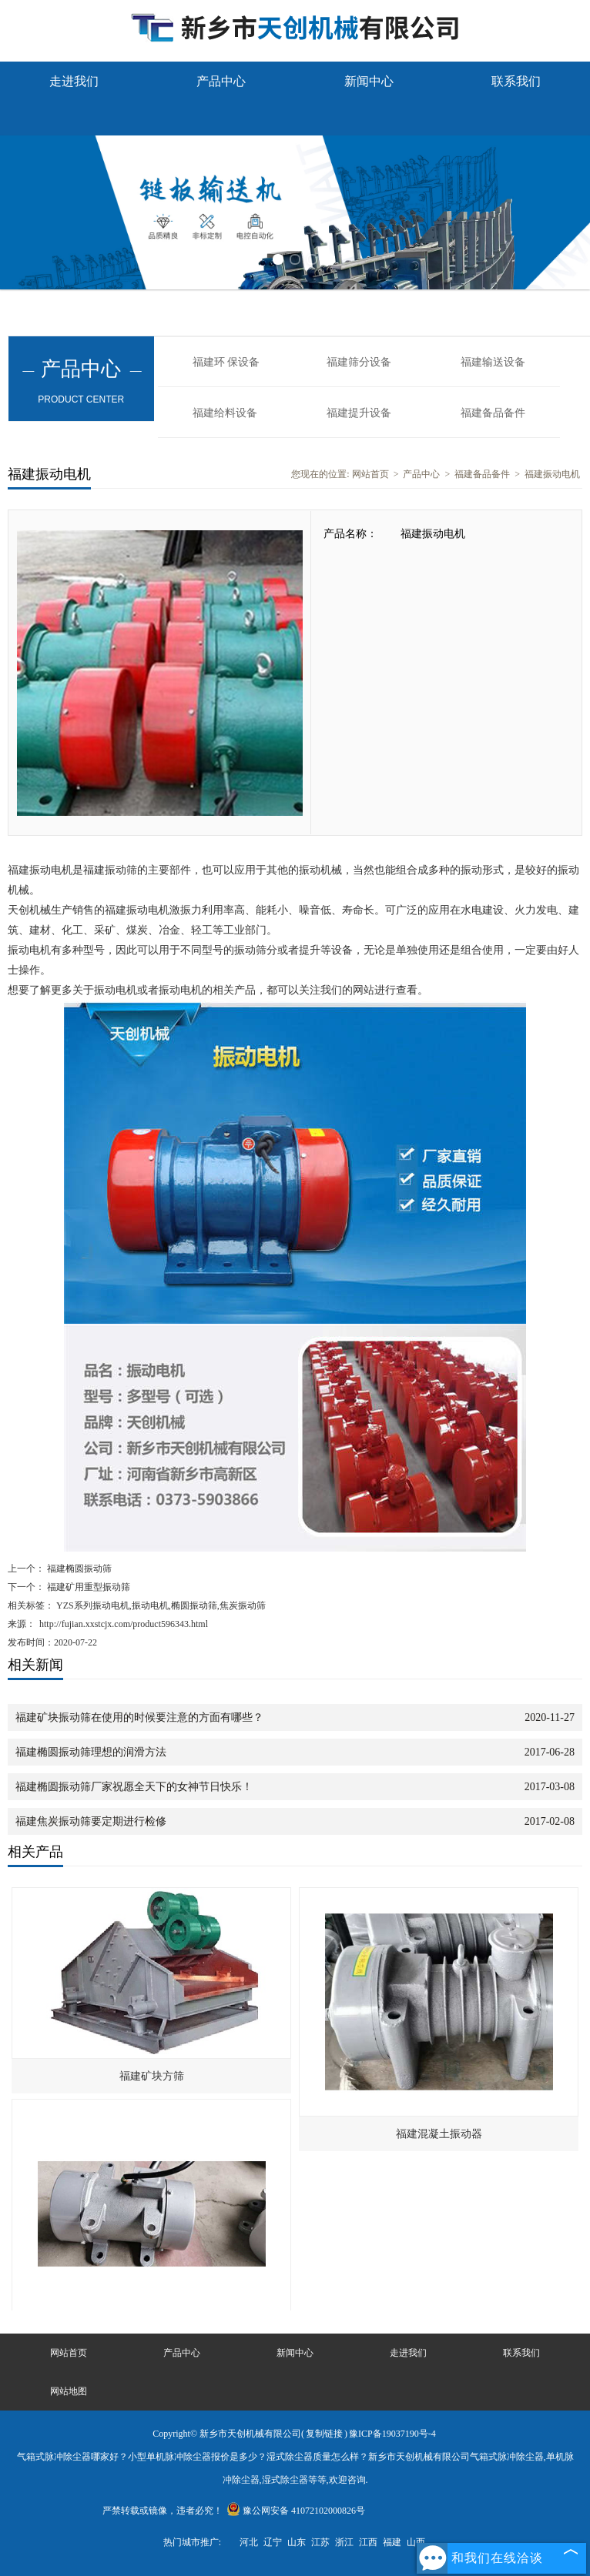 This screenshot has height=2576, width=590. I want to click on 豫公网安备 41072102000826号, so click(295, 2510).